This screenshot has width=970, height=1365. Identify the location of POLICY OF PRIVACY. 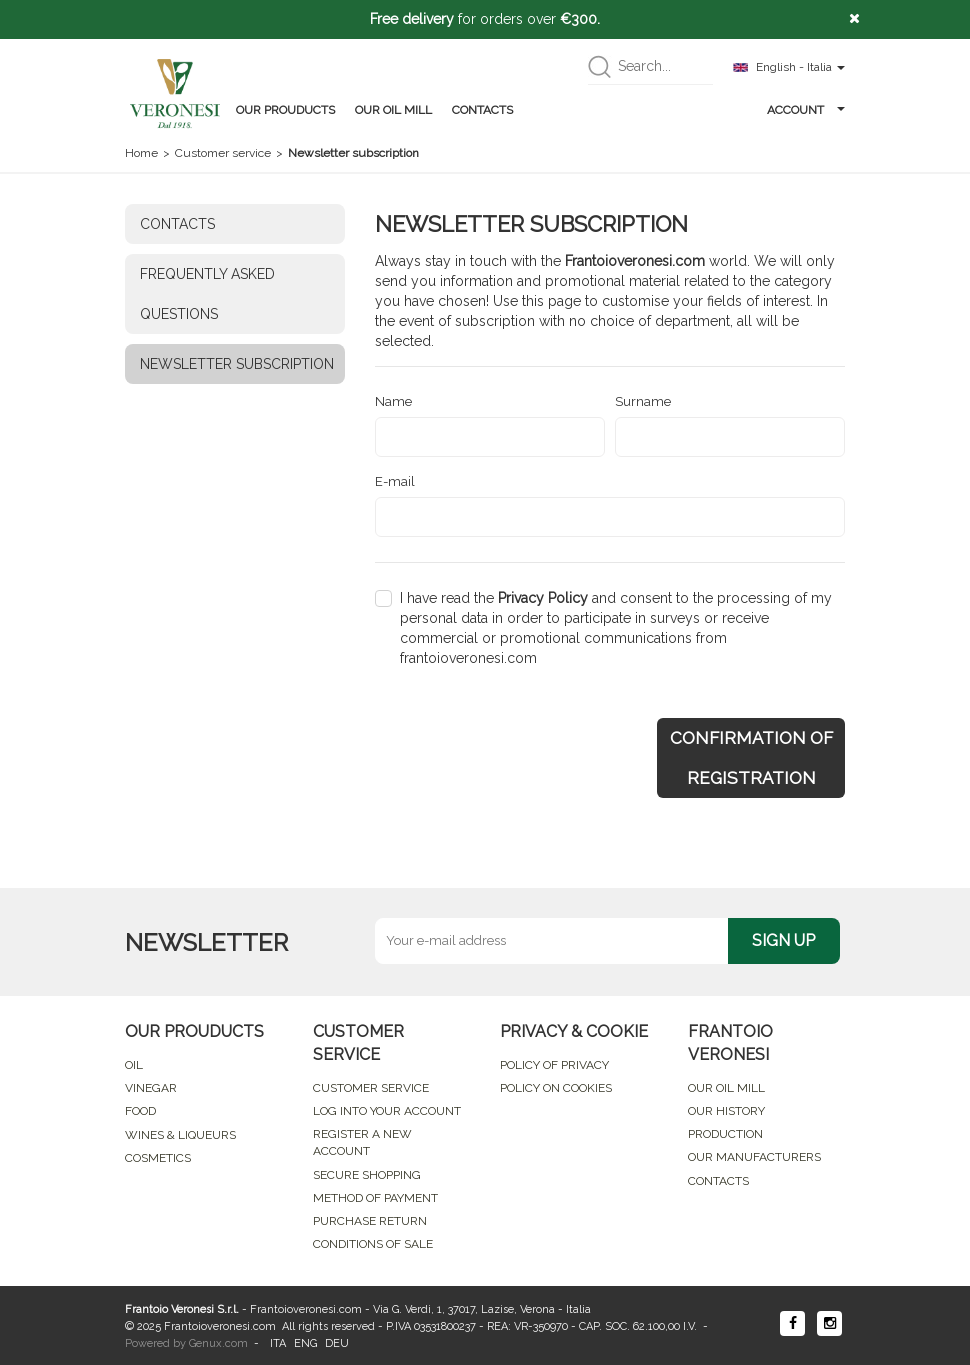
(554, 1065).